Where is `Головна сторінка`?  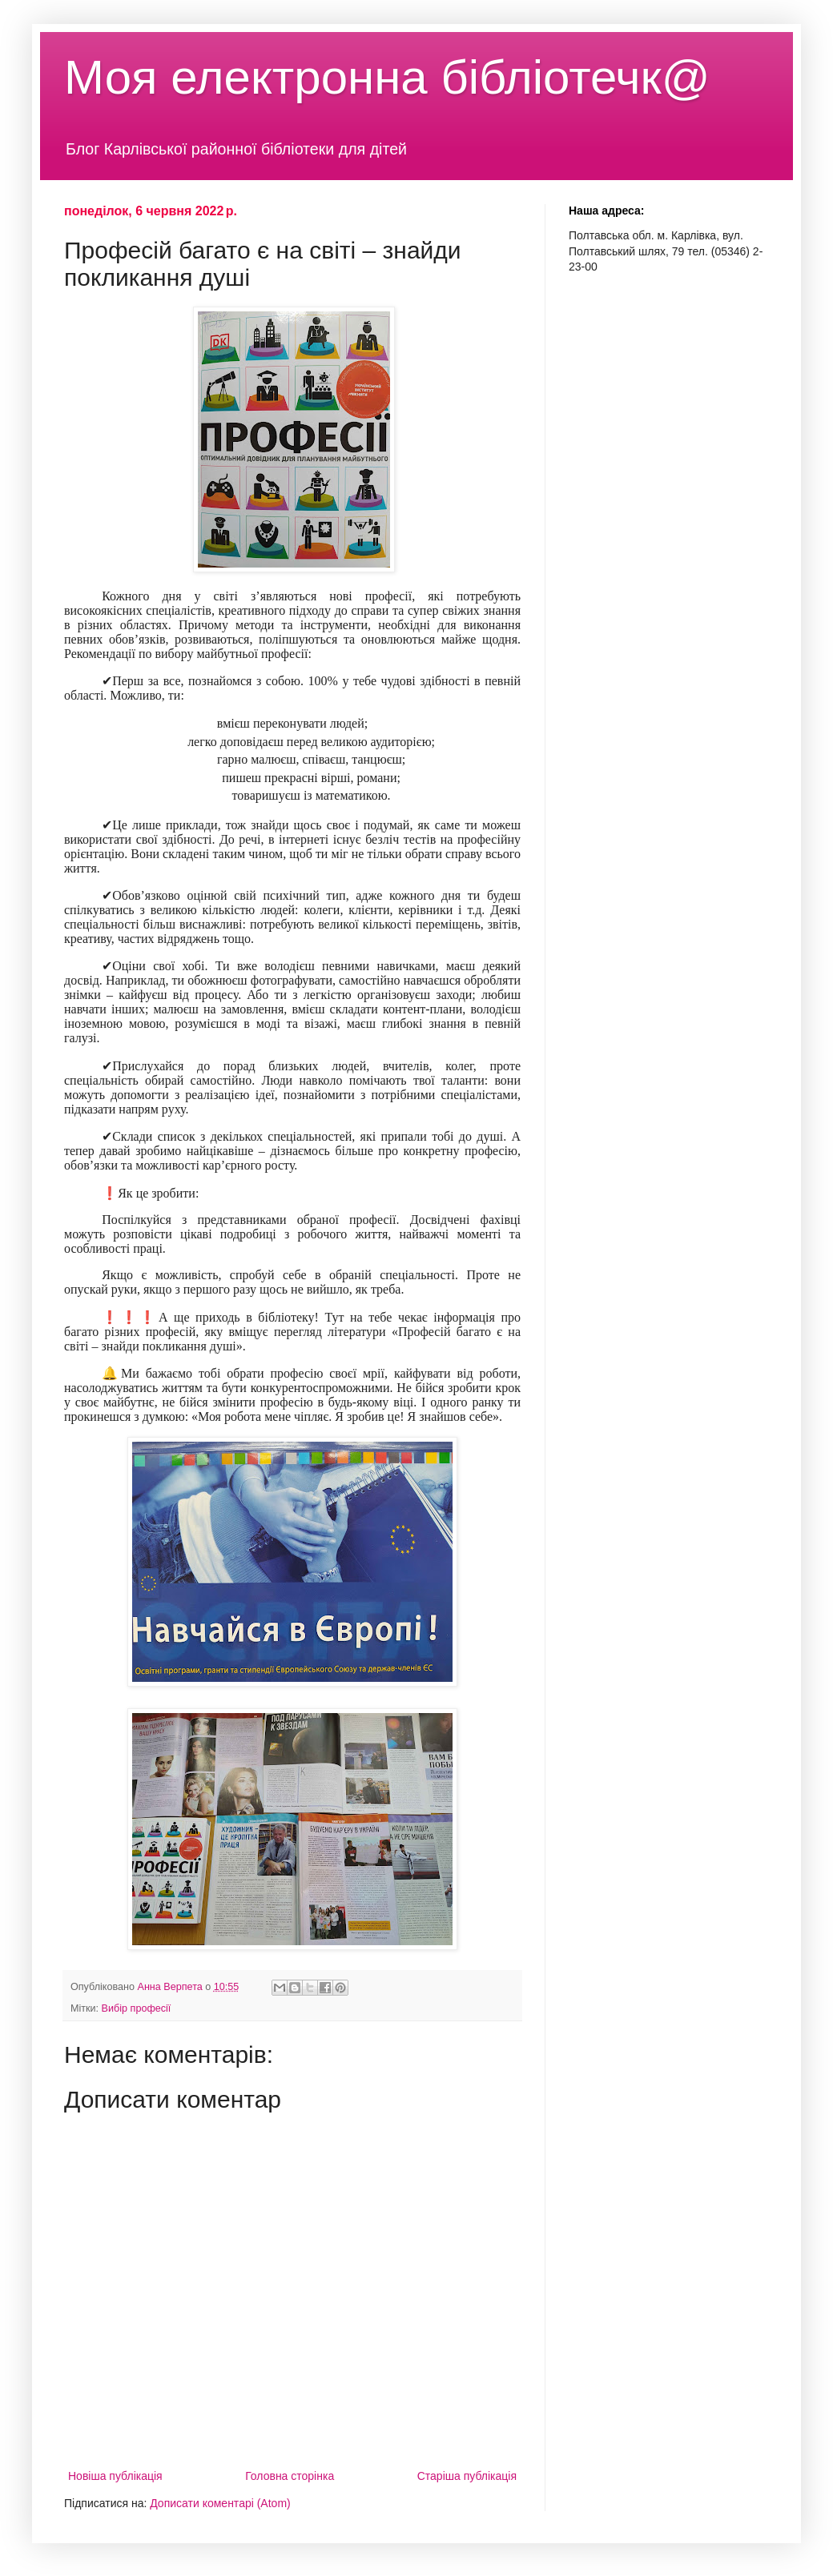 Головна сторінка is located at coordinates (289, 2476).